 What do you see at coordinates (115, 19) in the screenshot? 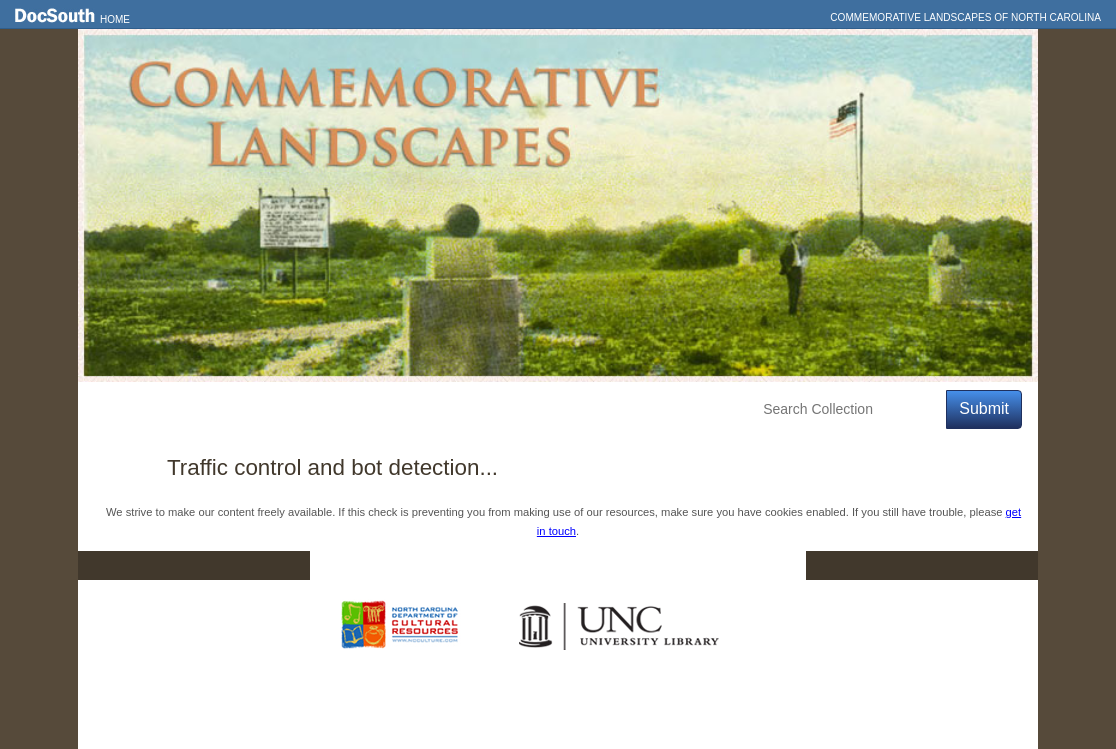
I see `Home` at bounding box center [115, 19].